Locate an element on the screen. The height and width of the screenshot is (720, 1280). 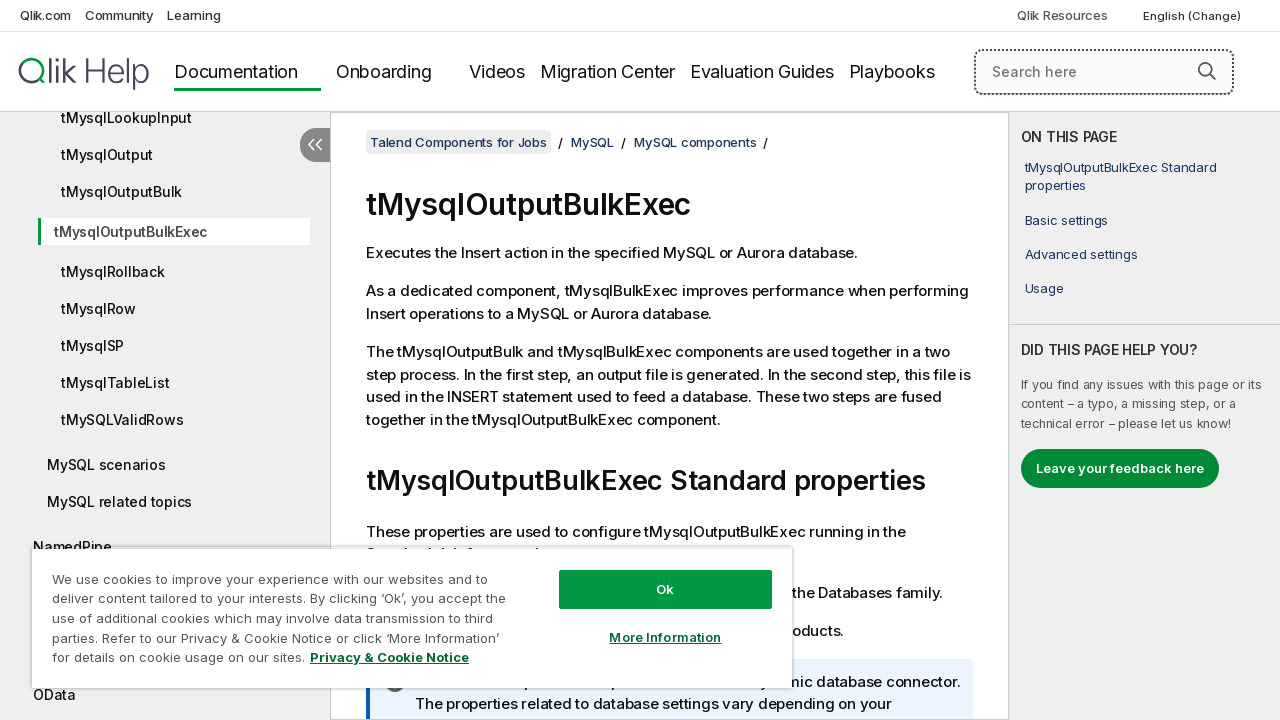
Leave your feedback here is located at coordinates (1120, 468).